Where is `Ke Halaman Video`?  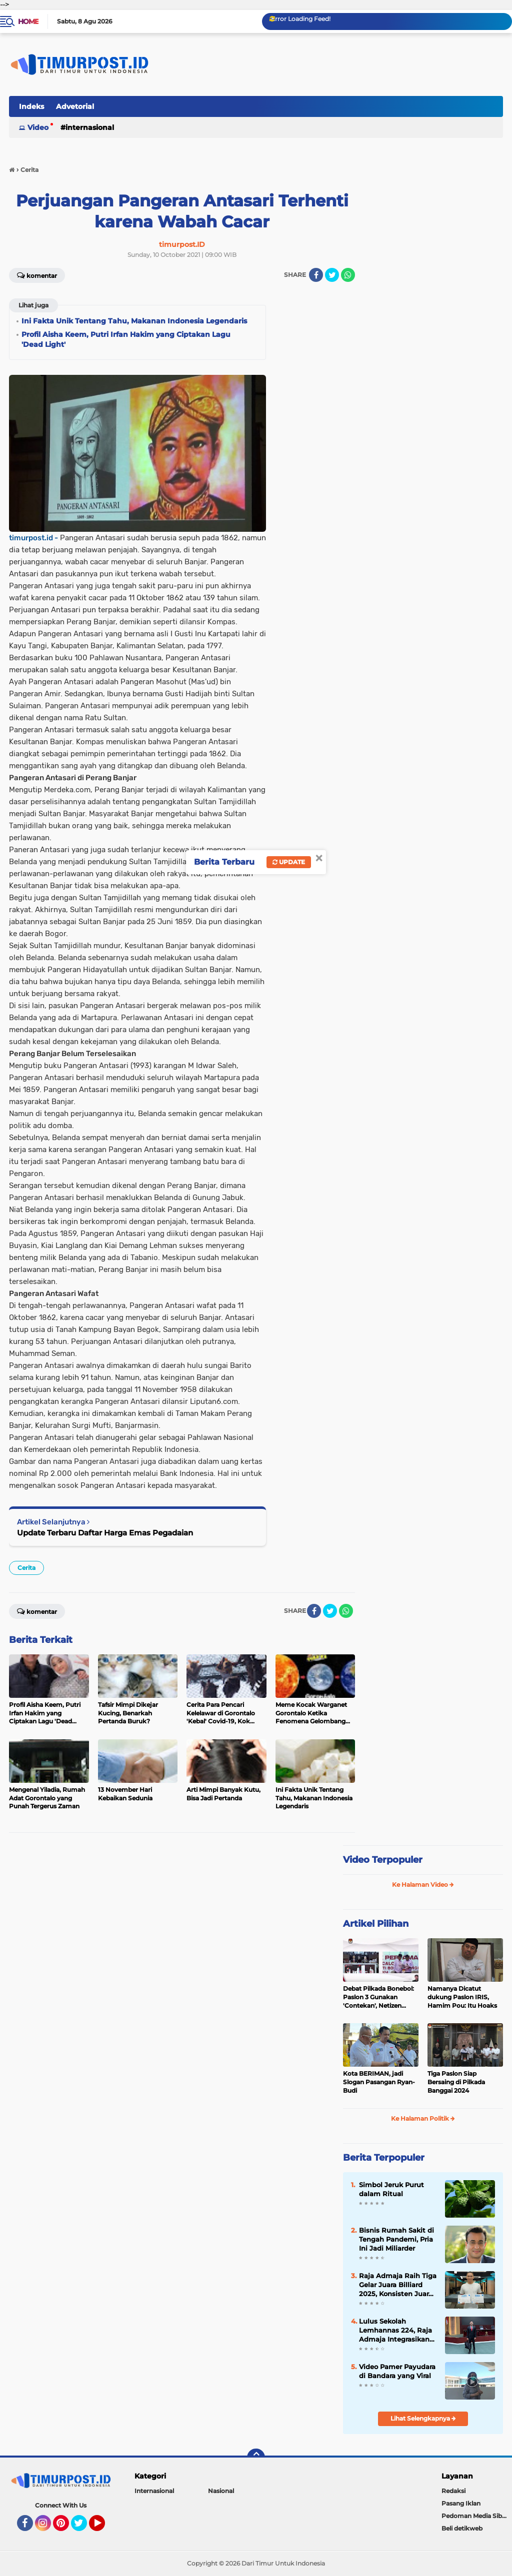
Ke Halaman Video is located at coordinates (423, 1884).